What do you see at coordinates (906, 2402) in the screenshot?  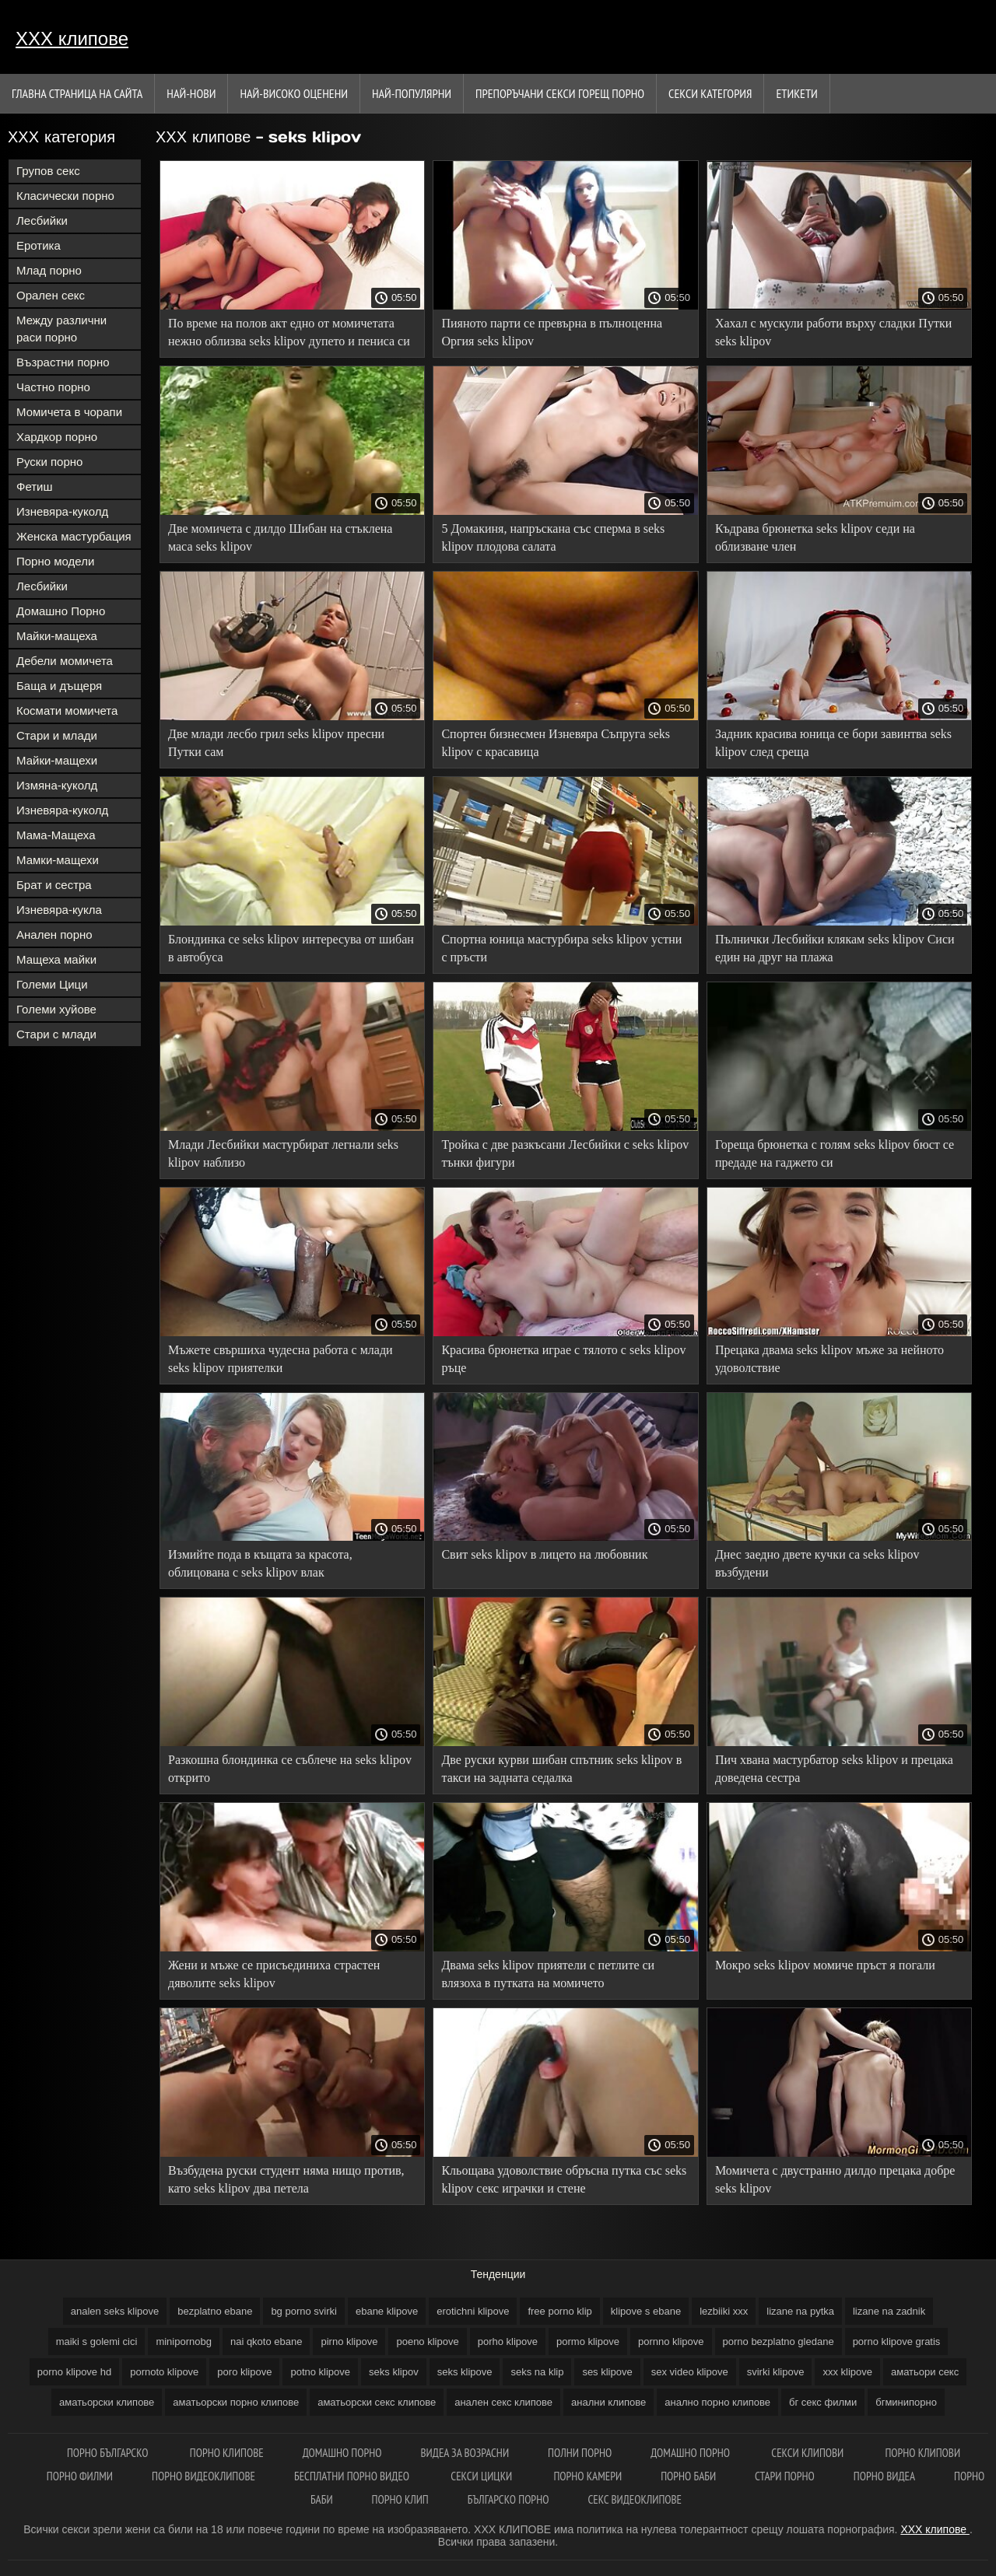 I see `бгминипорно` at bounding box center [906, 2402].